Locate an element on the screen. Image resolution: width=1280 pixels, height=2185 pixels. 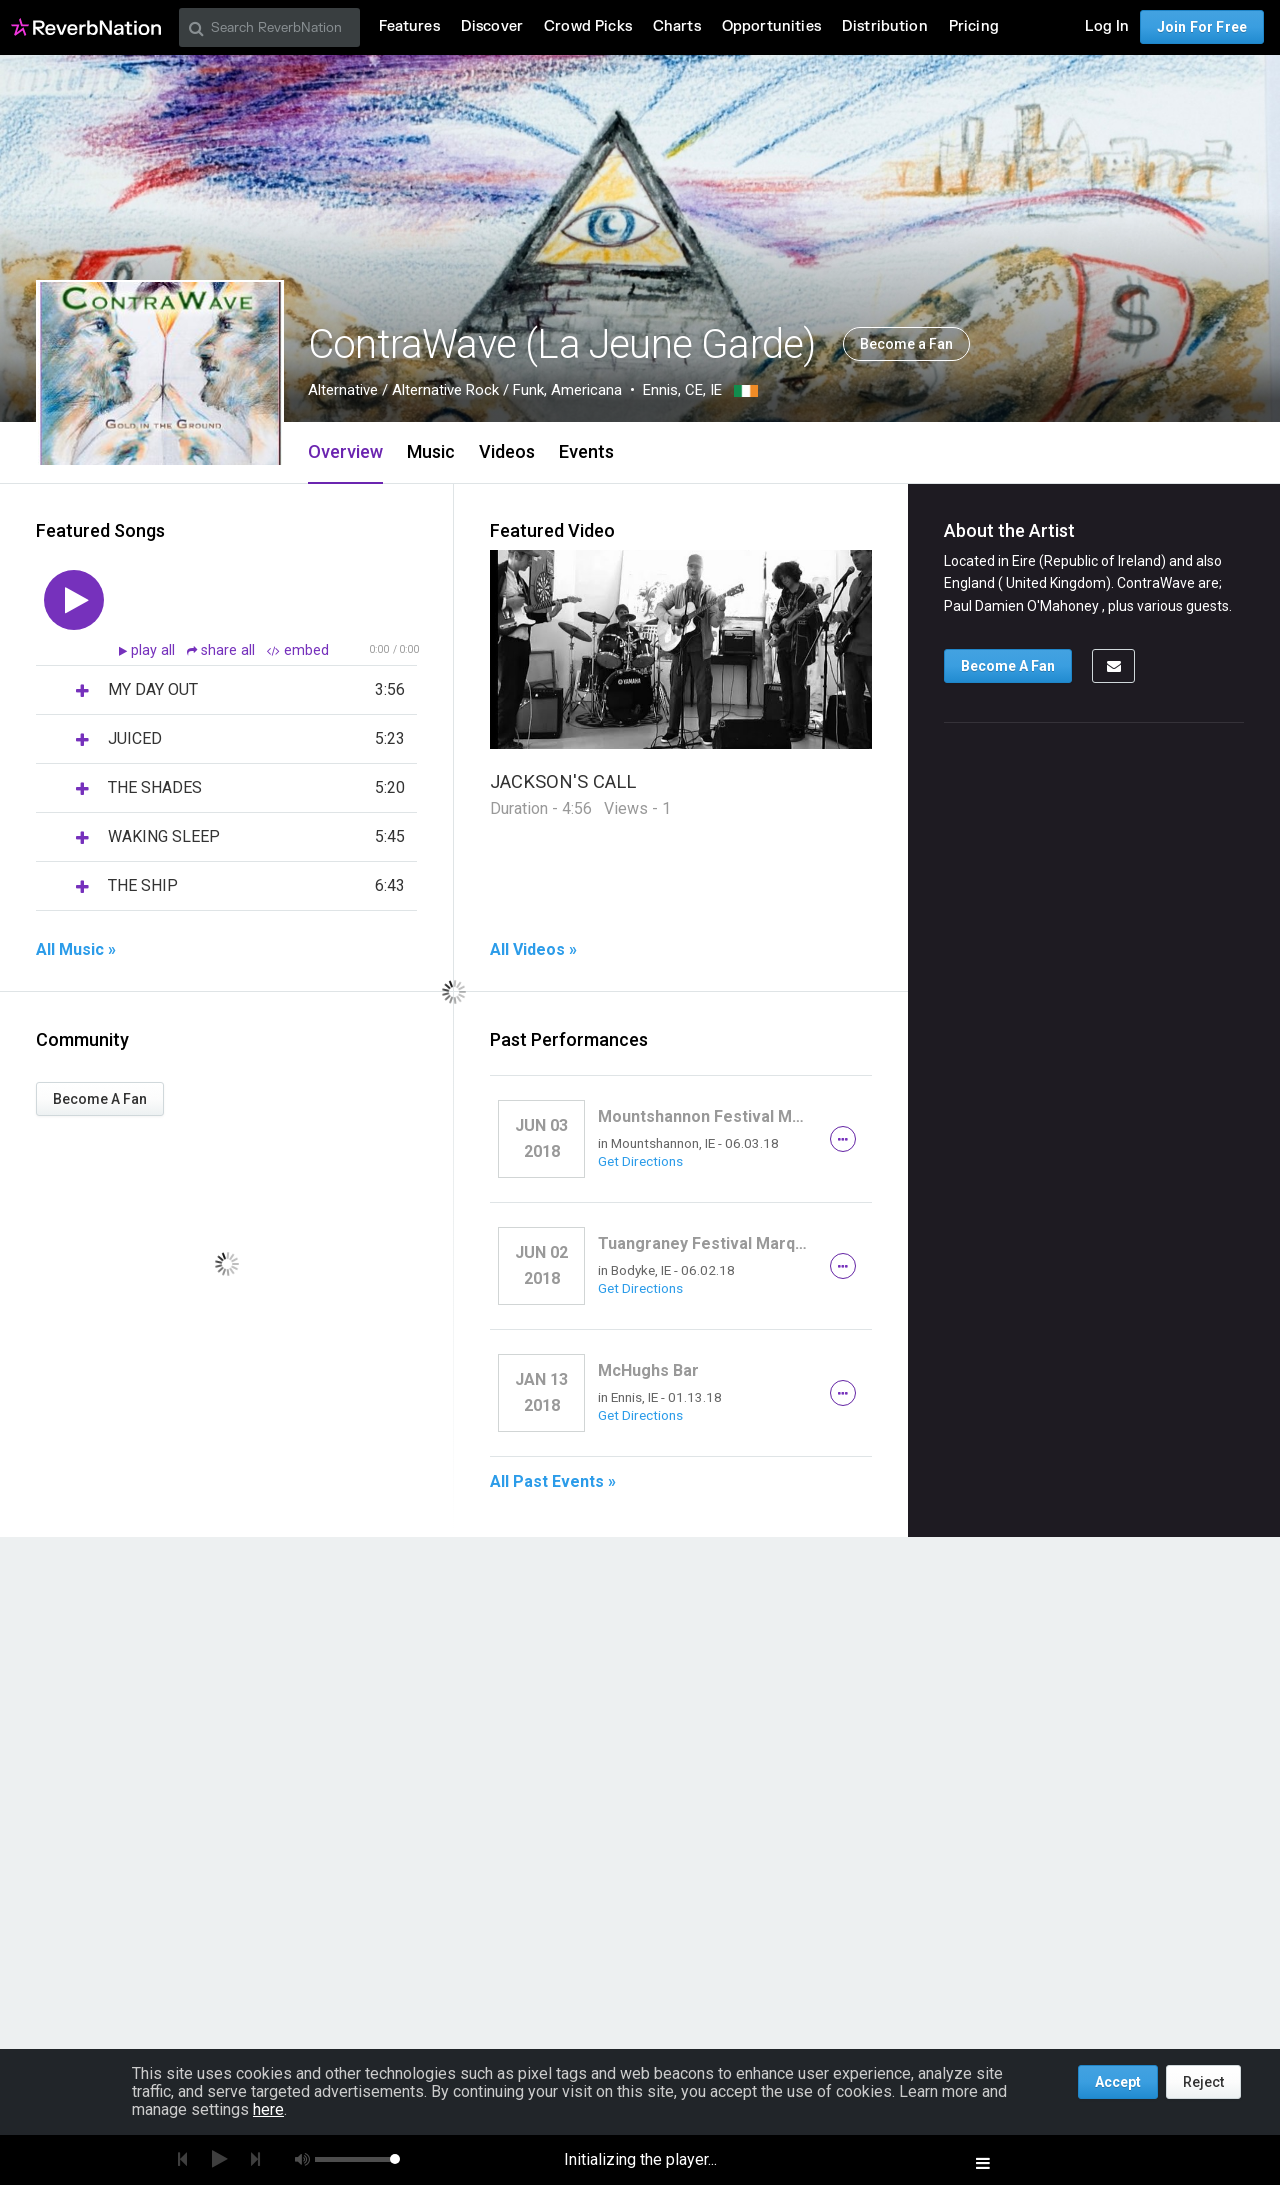
Overview is located at coordinates (345, 451).